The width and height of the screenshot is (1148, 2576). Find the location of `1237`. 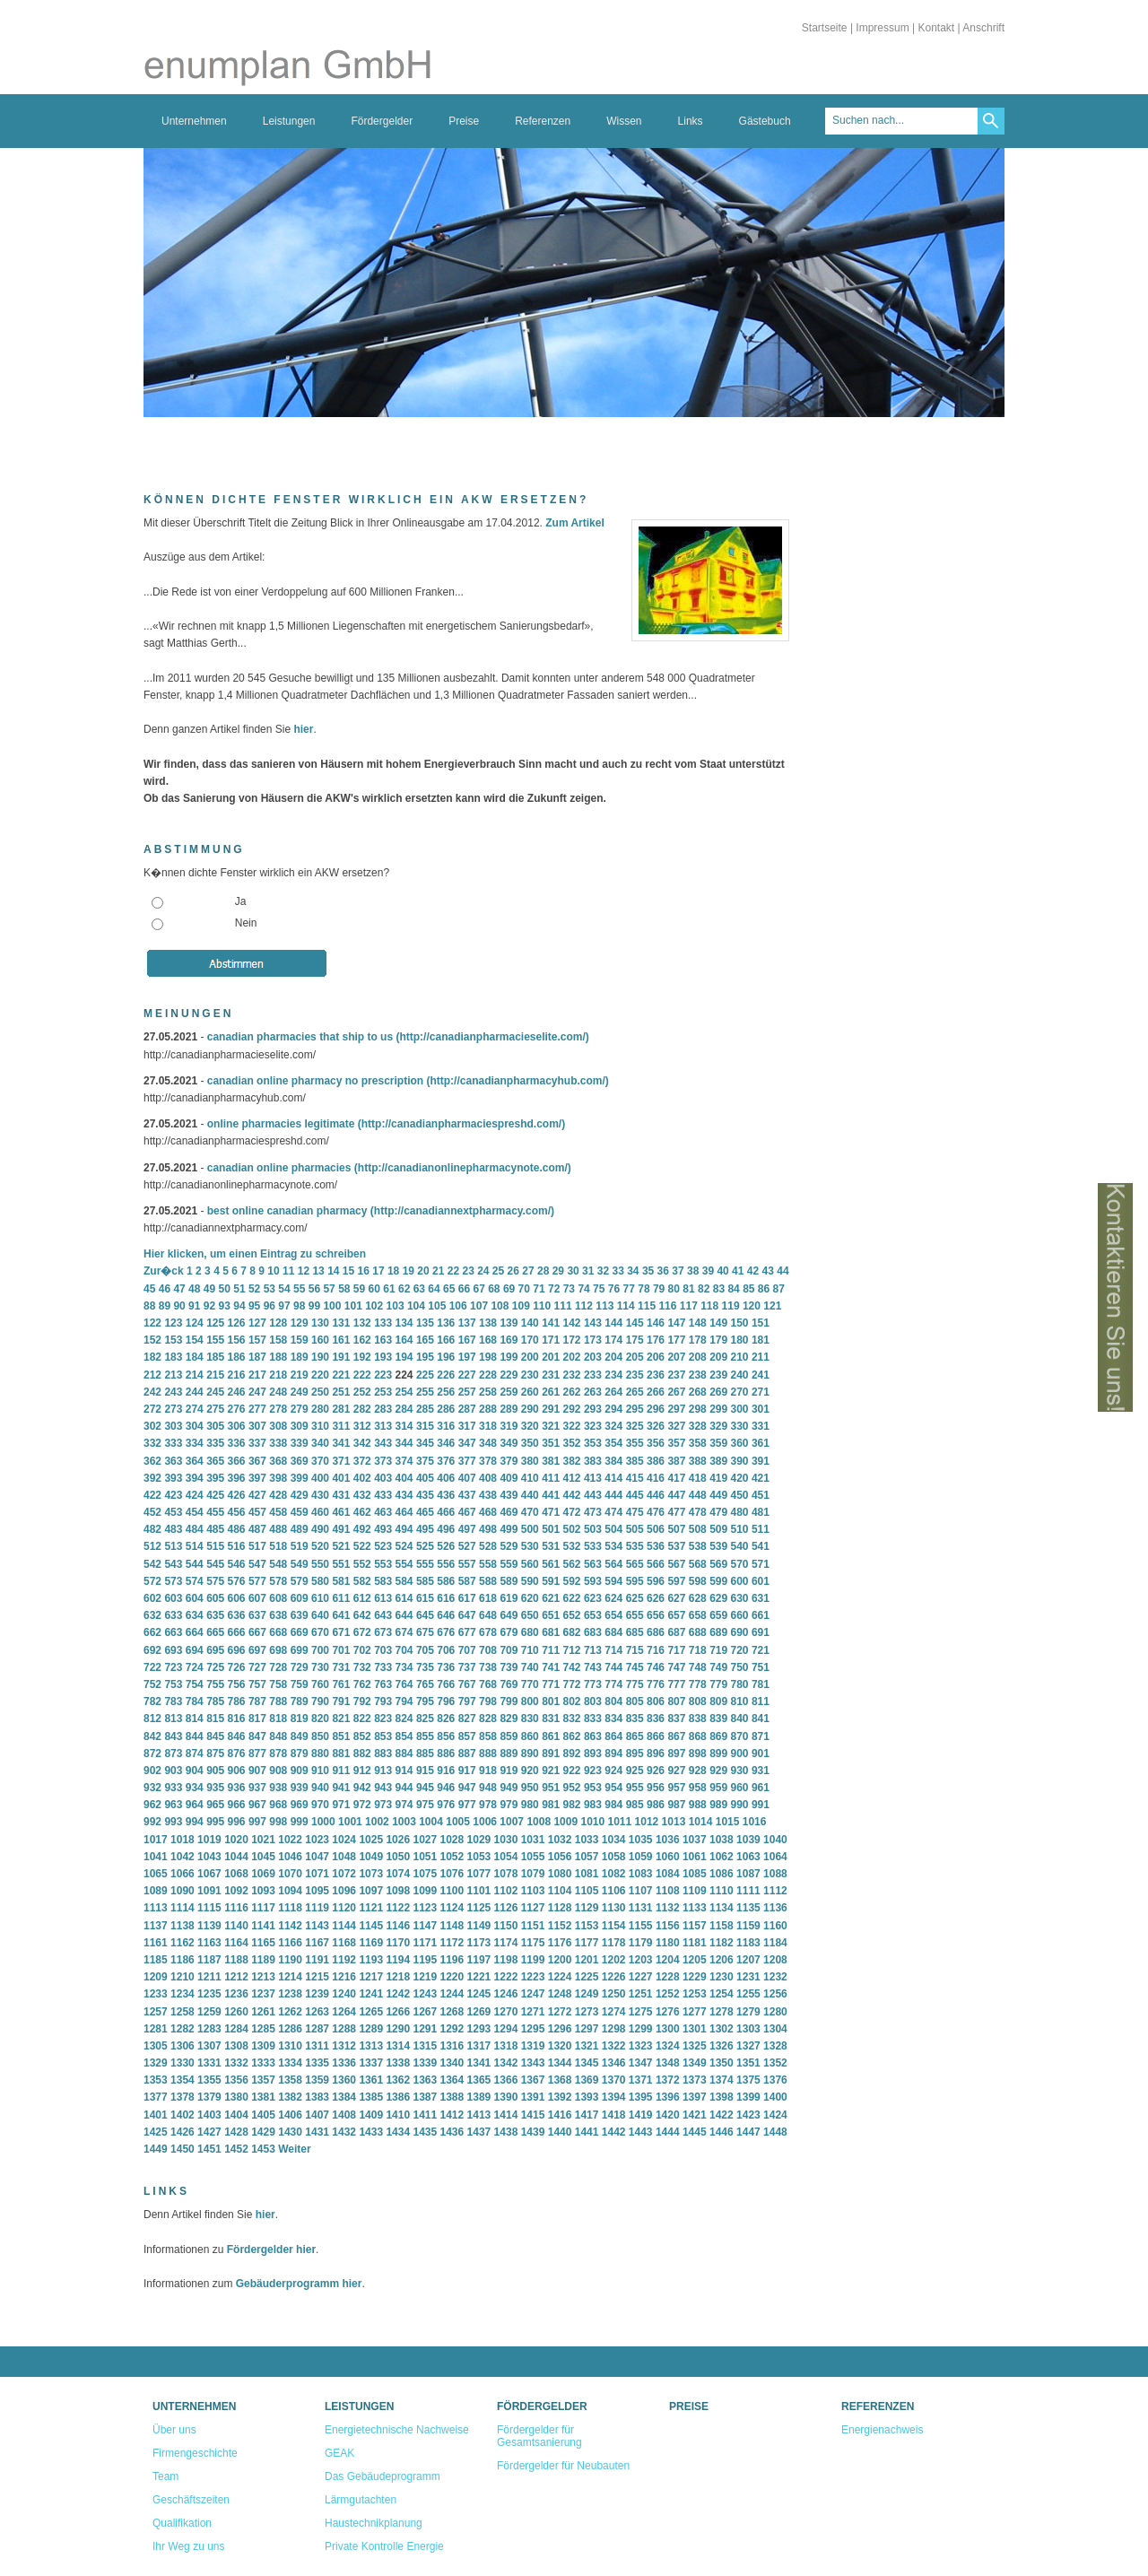

1237 is located at coordinates (263, 1994).